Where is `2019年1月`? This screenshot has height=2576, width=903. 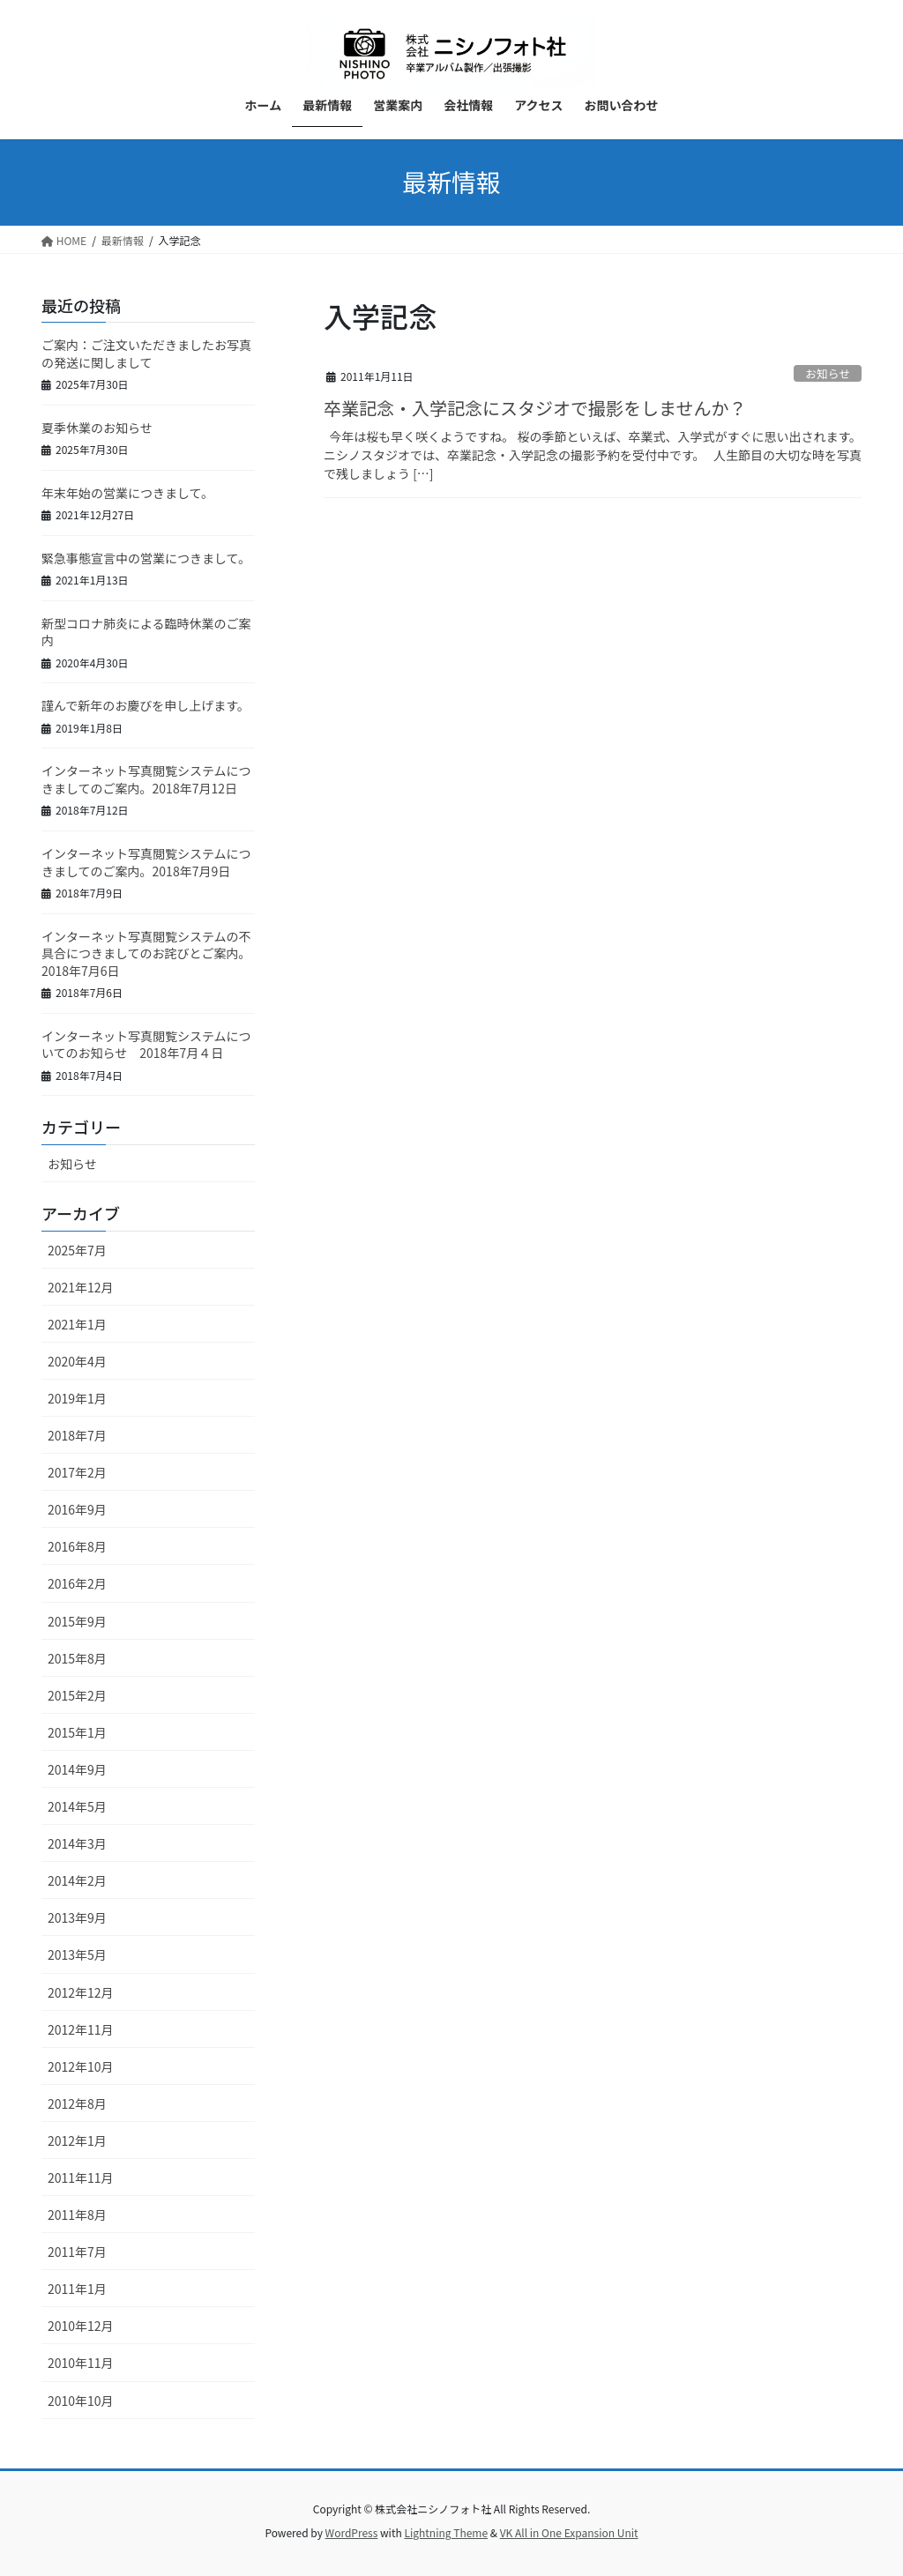 2019年1月 is located at coordinates (77, 1398).